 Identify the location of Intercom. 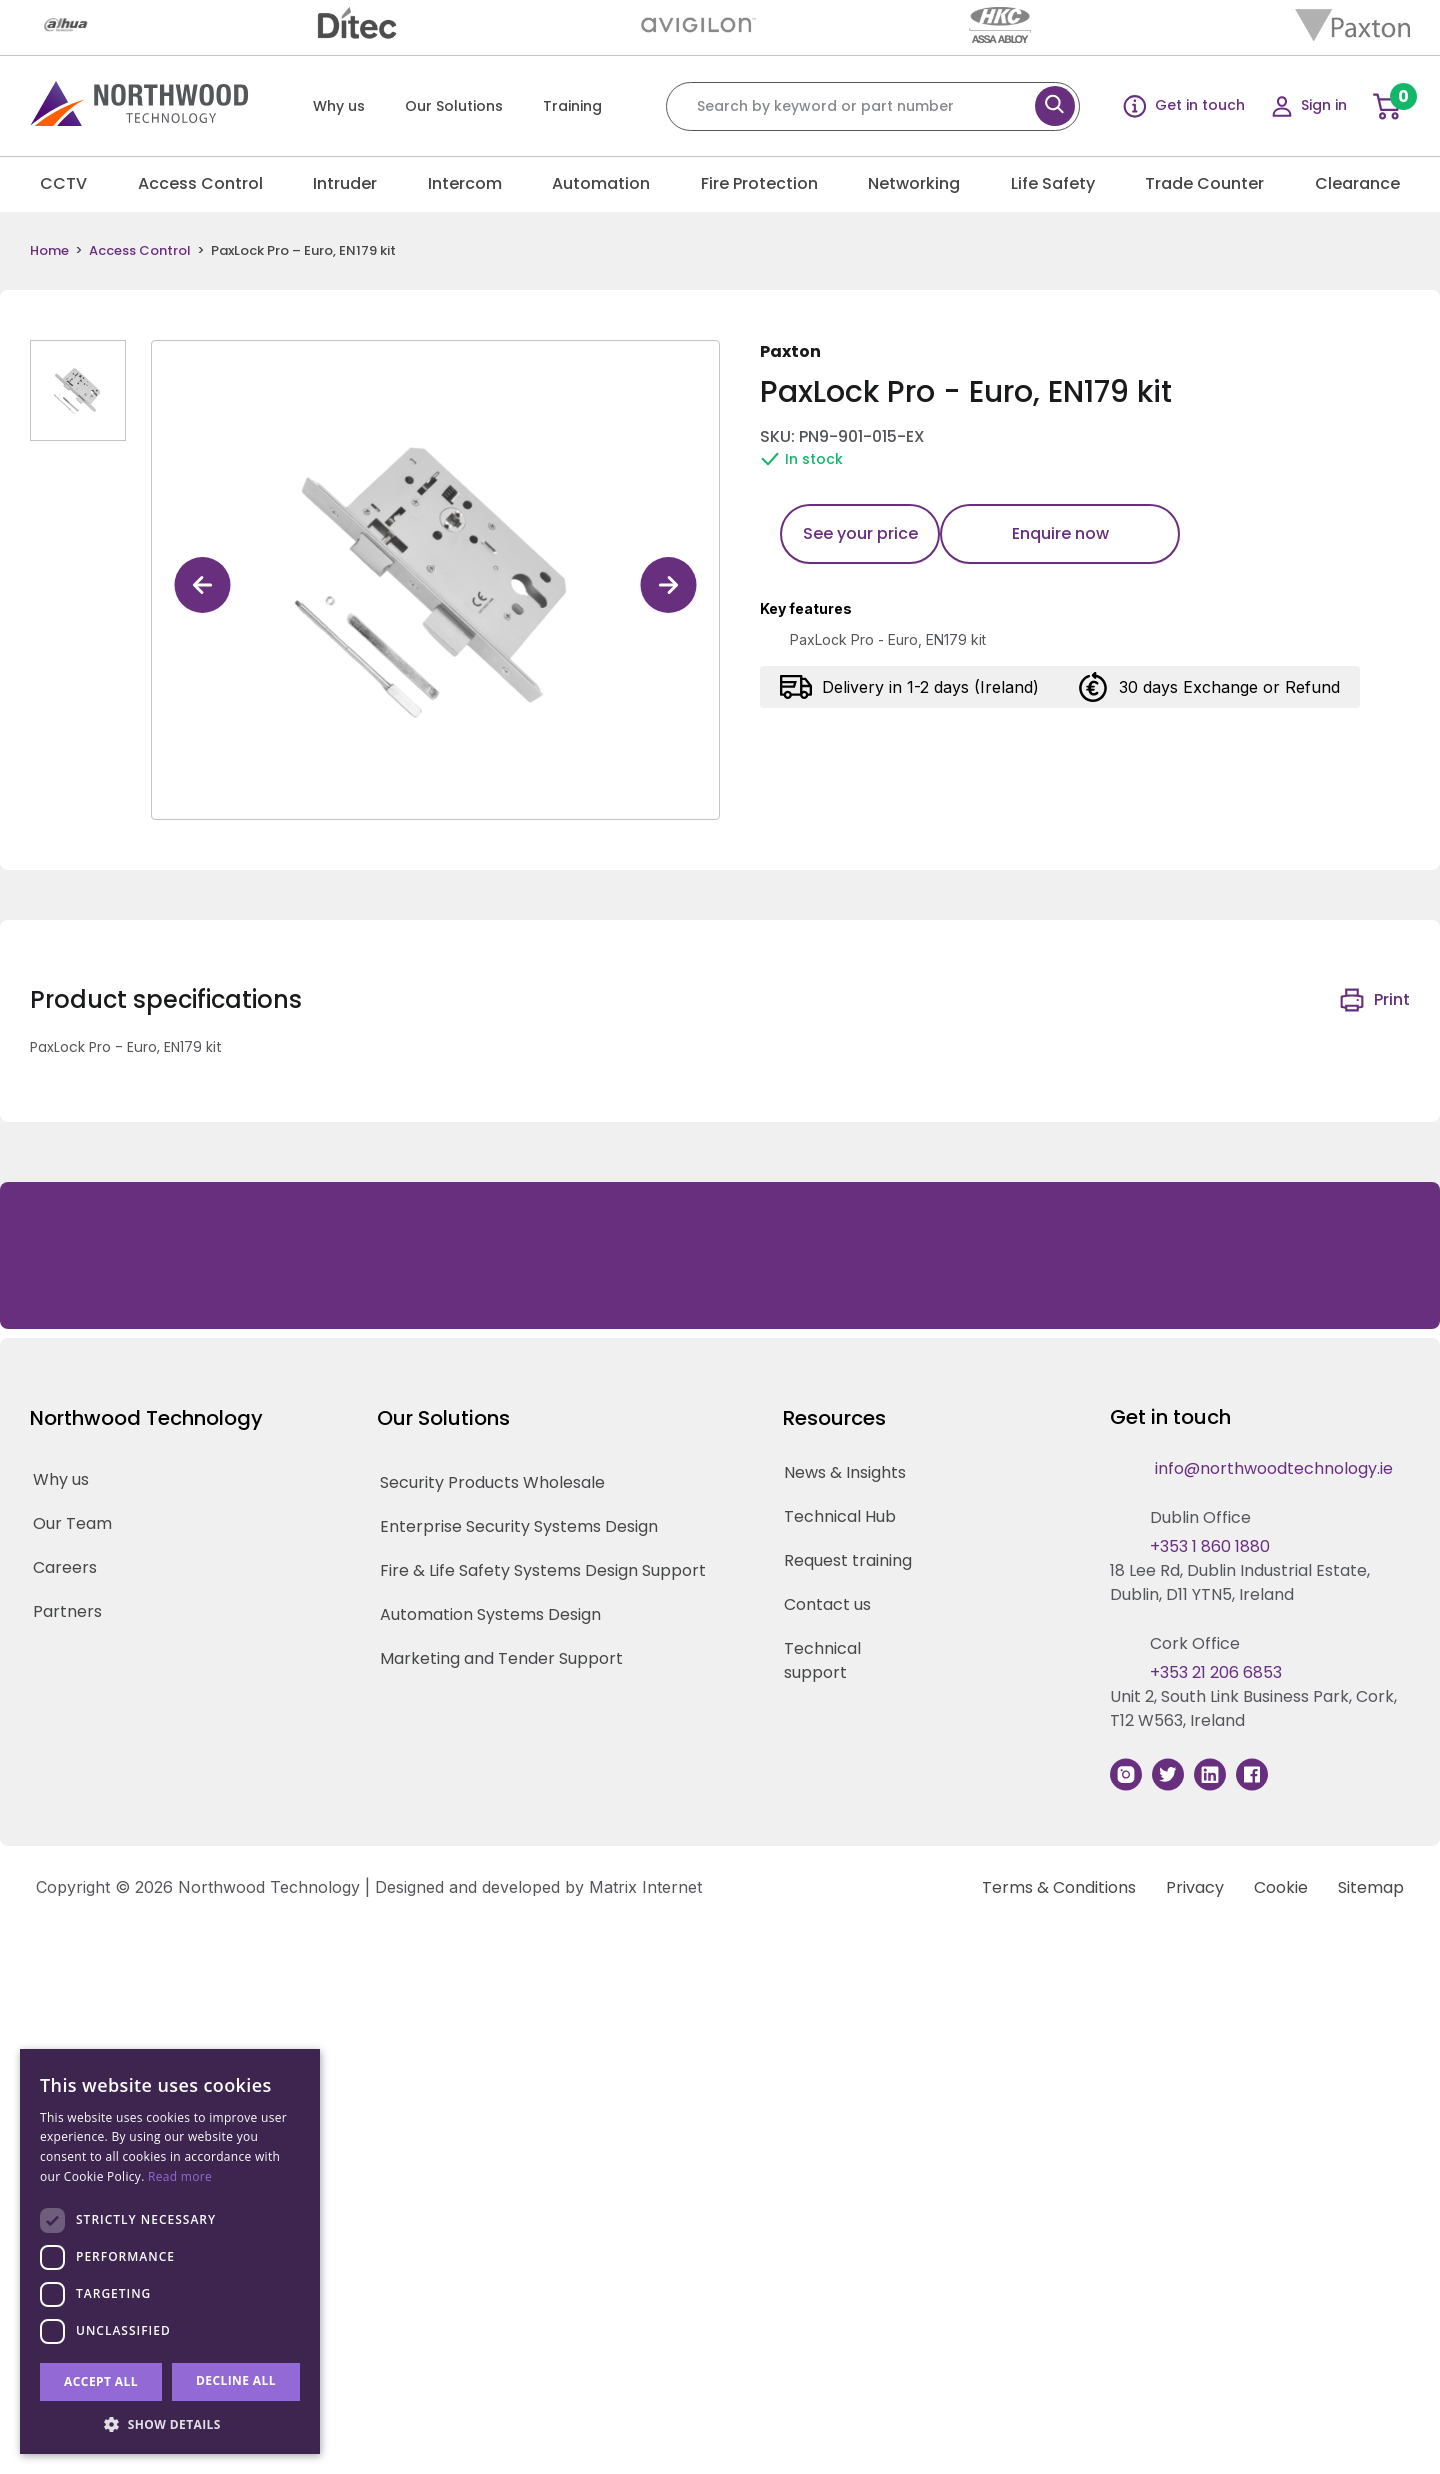
(465, 183).